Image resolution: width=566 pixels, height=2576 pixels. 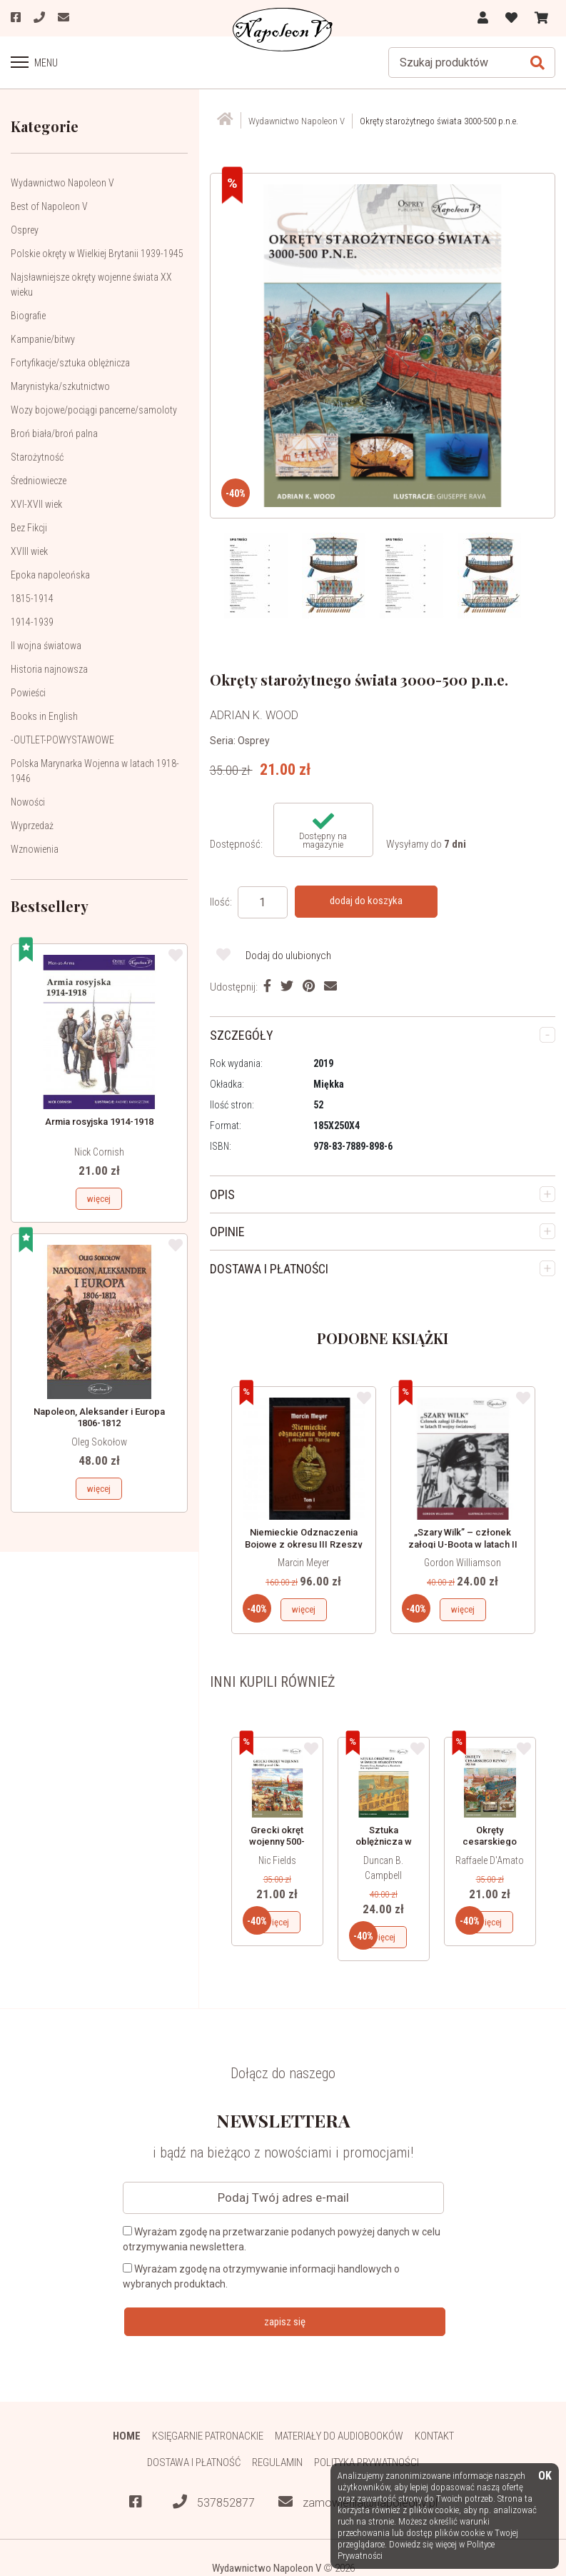 I want to click on Marynistyka/szkutnictwo, so click(x=60, y=386).